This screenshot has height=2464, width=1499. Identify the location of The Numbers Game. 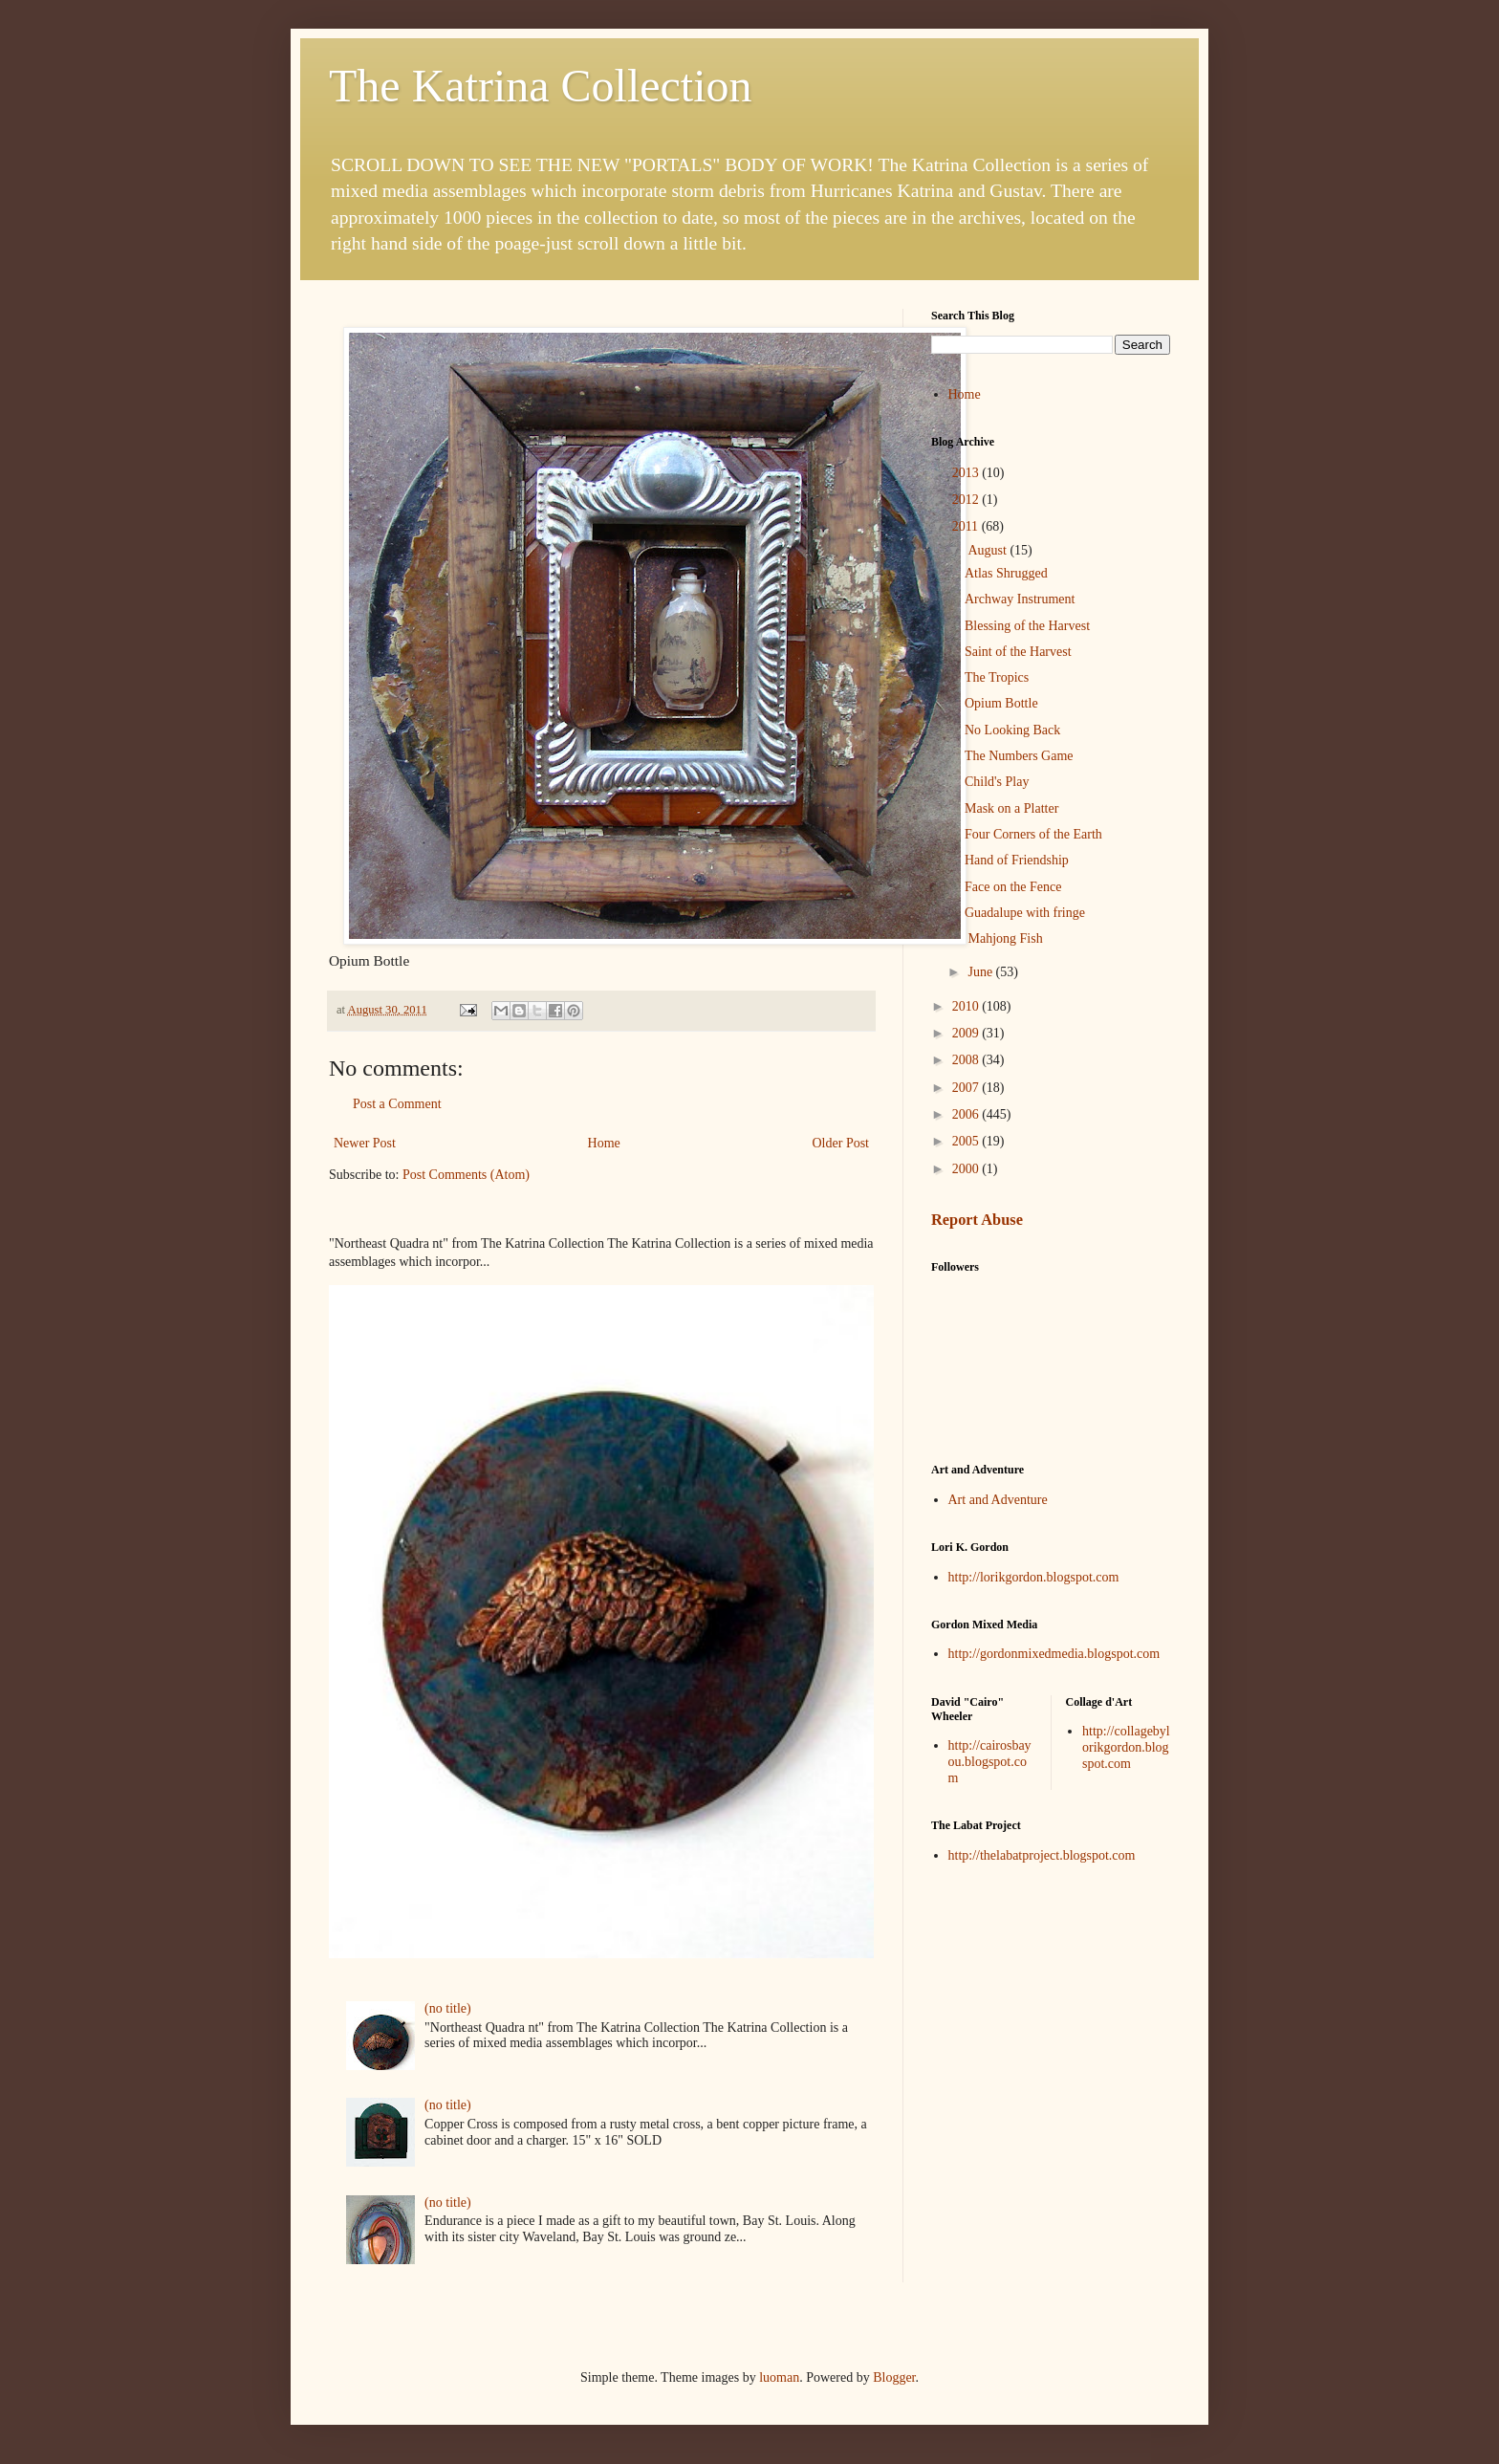
(1019, 756).